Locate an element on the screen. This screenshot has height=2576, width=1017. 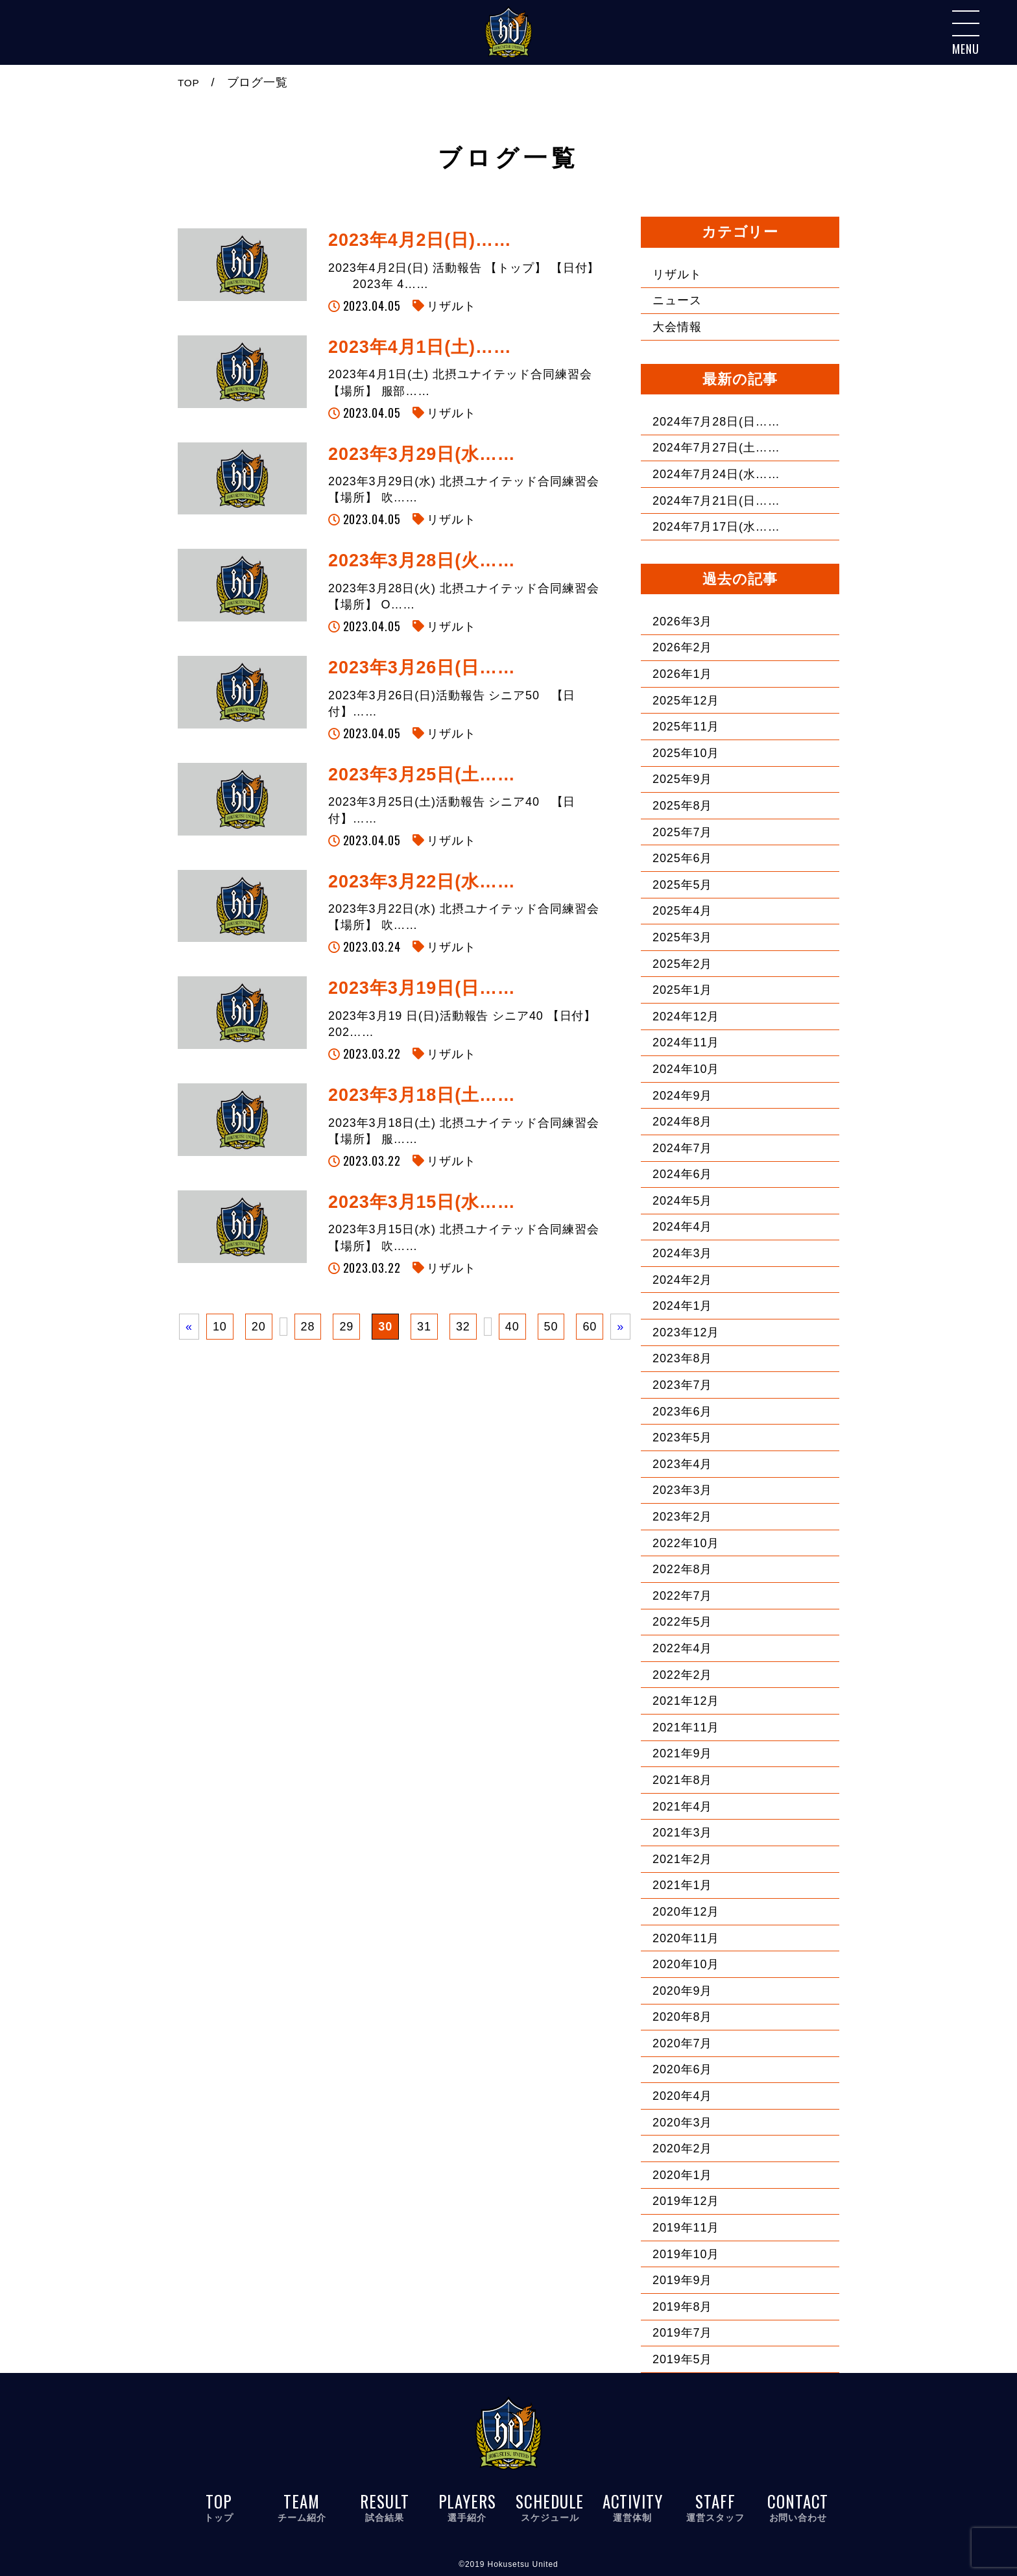
2025年3月 is located at coordinates (682, 937).